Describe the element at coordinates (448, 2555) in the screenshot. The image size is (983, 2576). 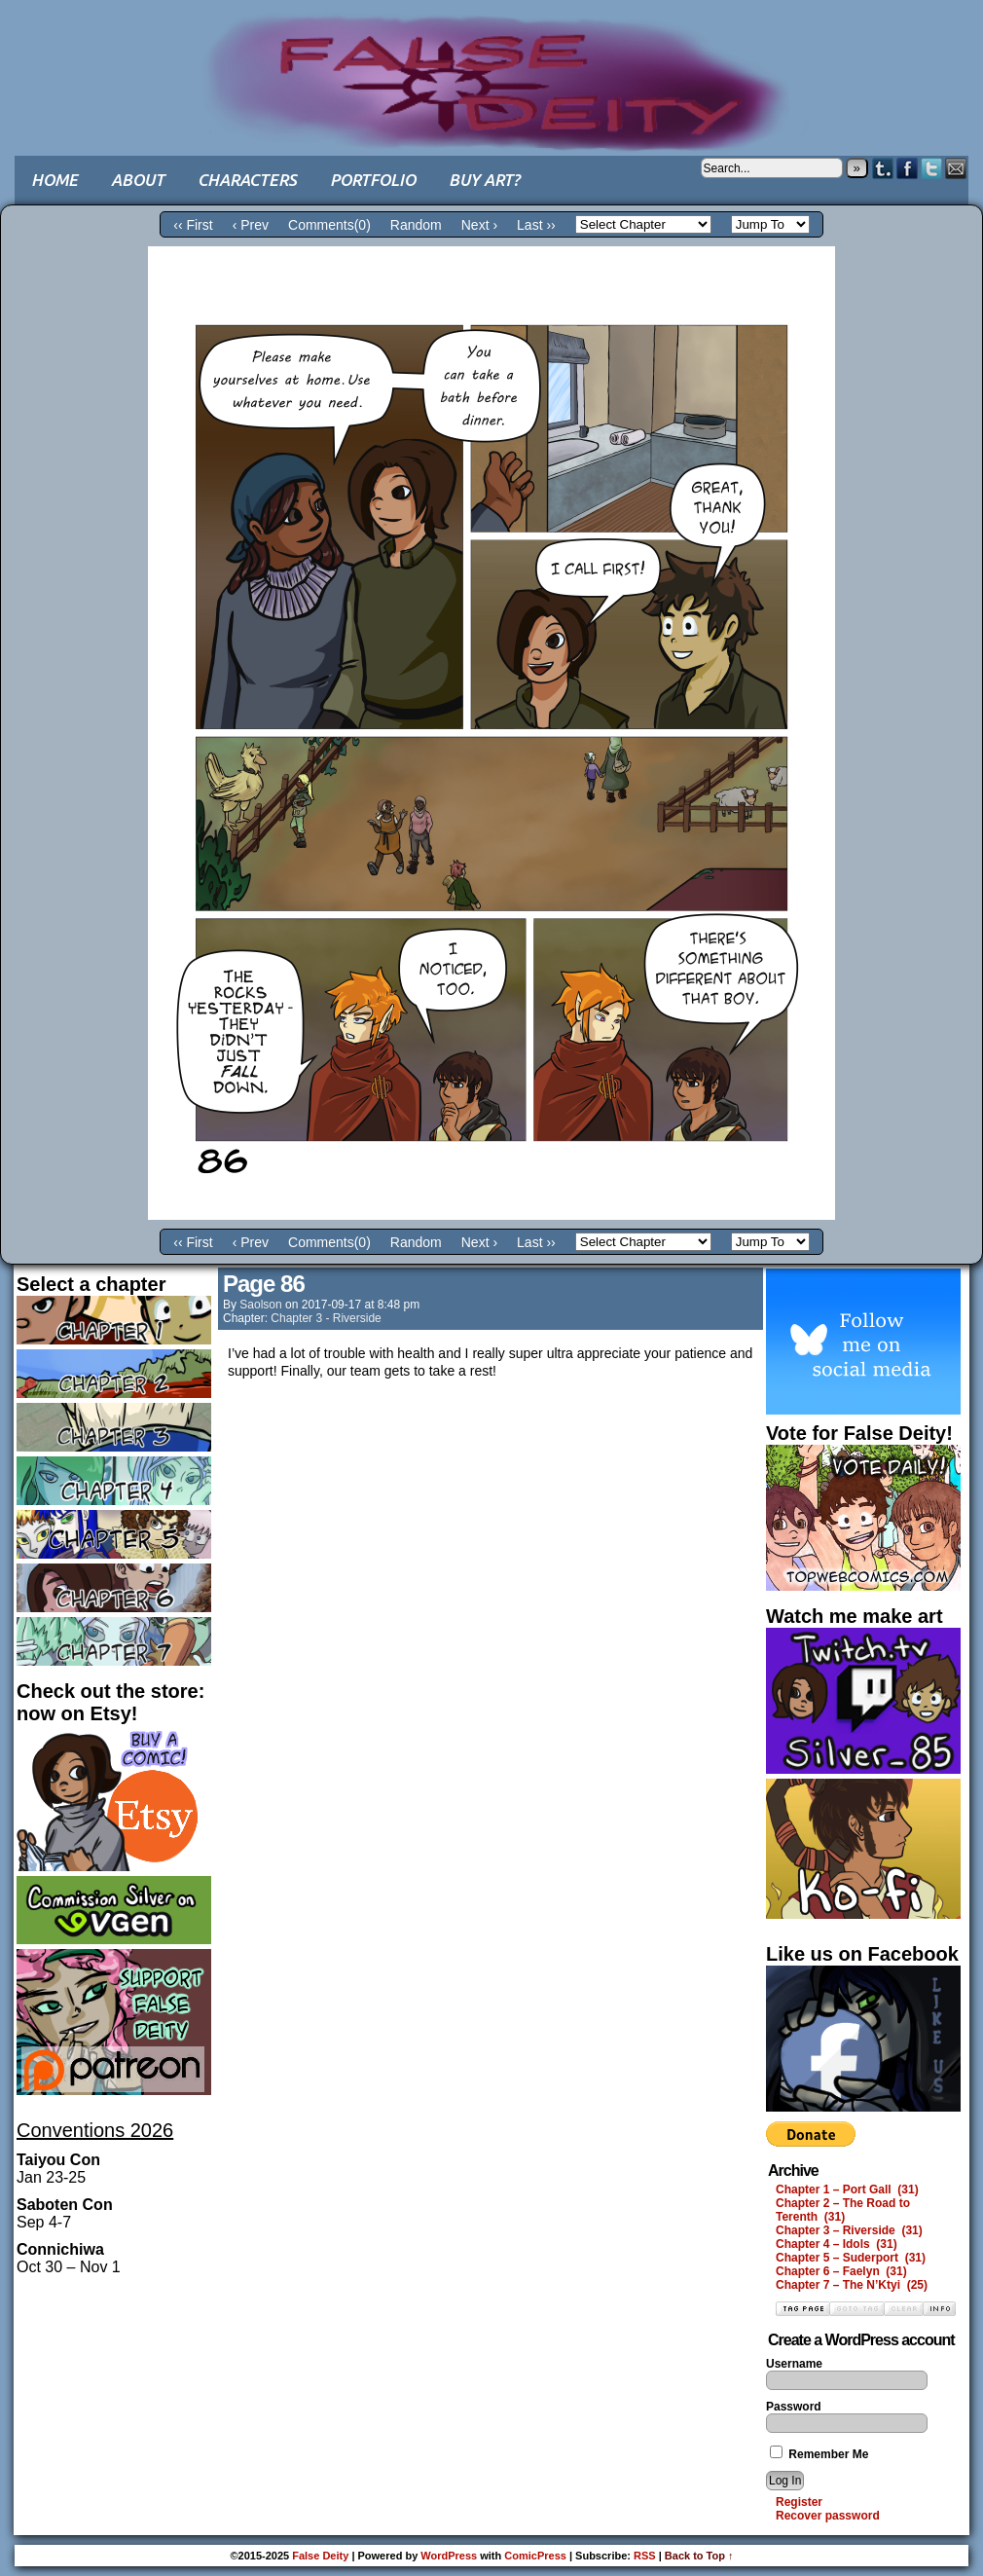
I see `WordPress` at that location.